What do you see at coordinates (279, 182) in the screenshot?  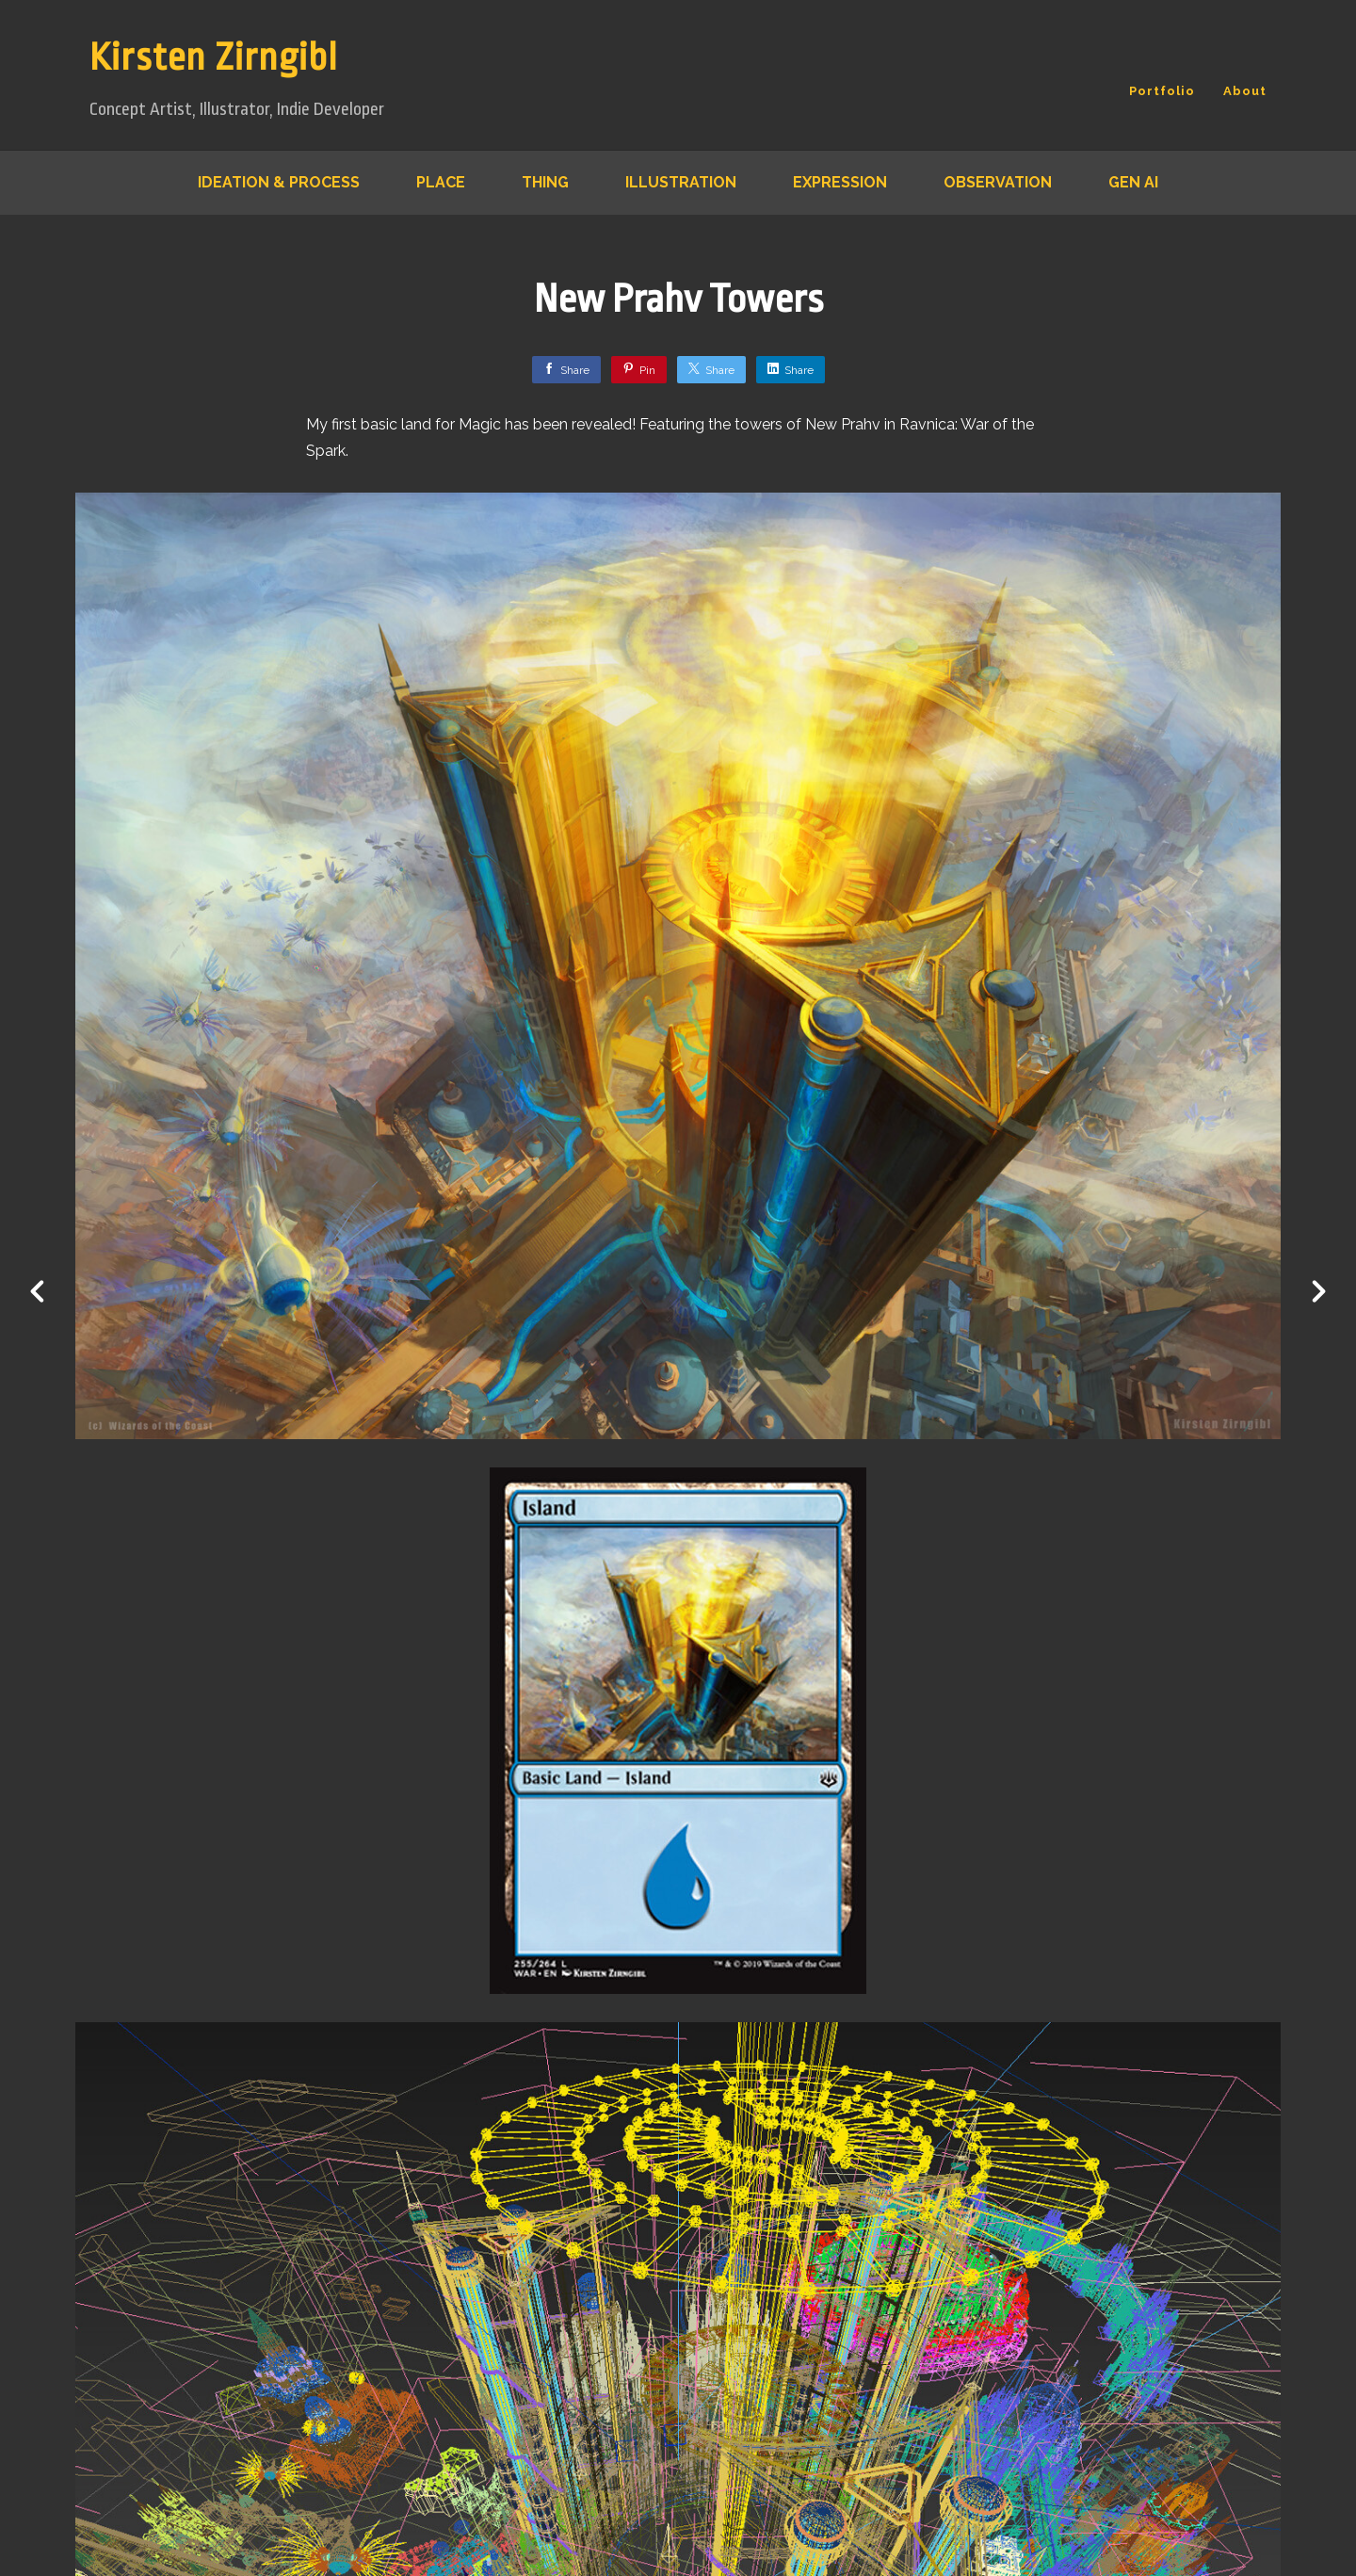 I see `Ideation & Process` at bounding box center [279, 182].